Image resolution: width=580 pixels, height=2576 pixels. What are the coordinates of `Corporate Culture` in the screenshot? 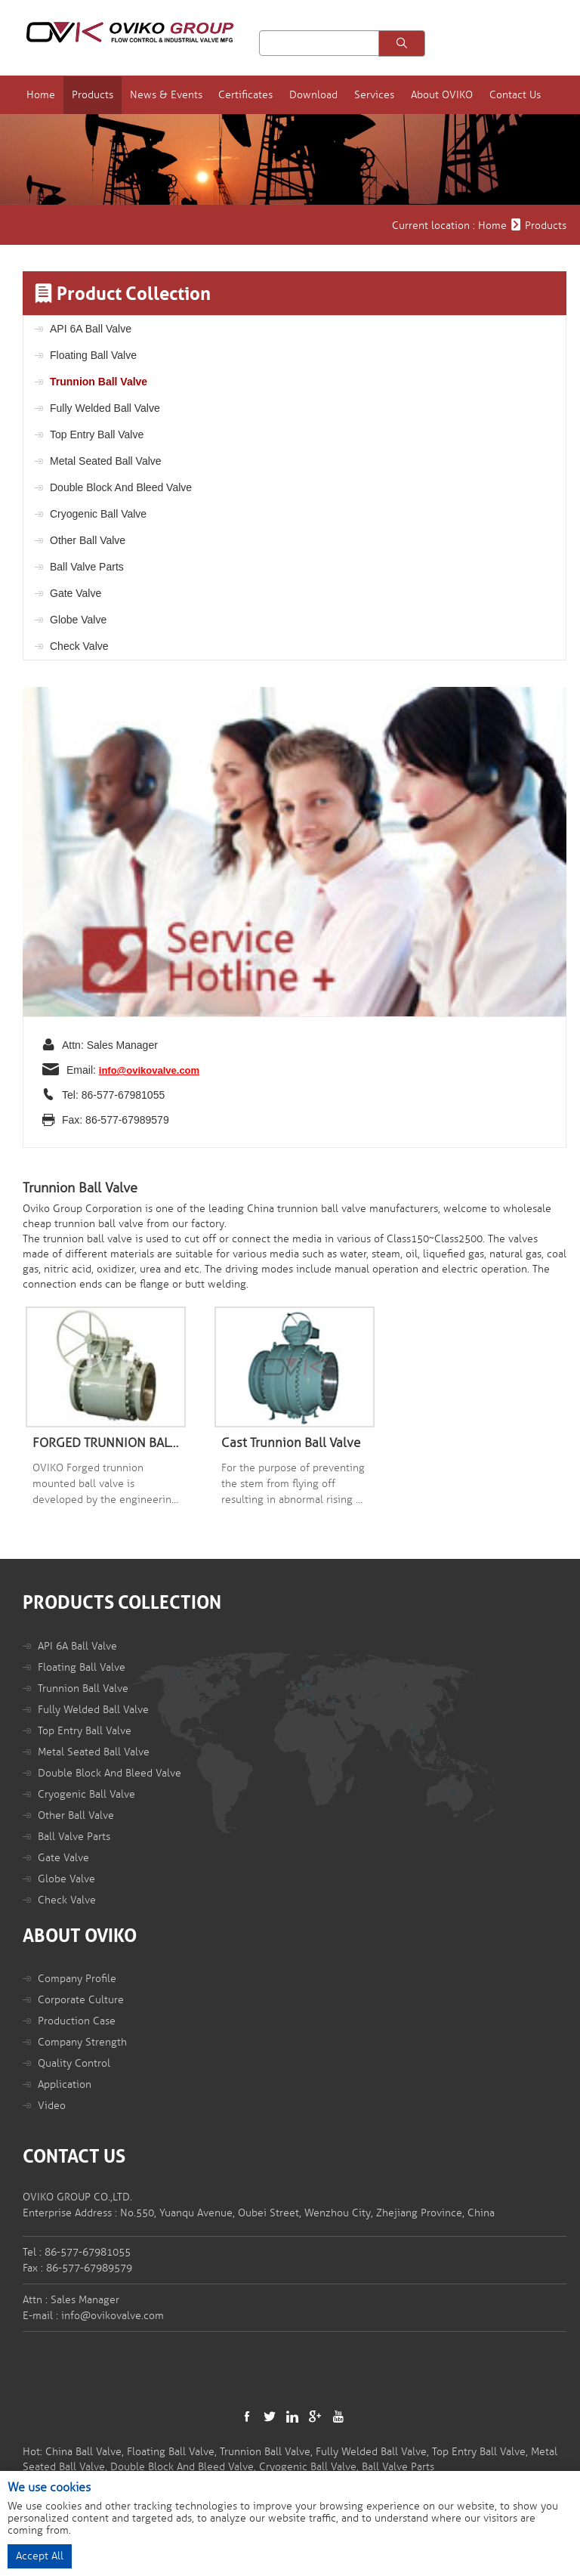 It's located at (81, 1999).